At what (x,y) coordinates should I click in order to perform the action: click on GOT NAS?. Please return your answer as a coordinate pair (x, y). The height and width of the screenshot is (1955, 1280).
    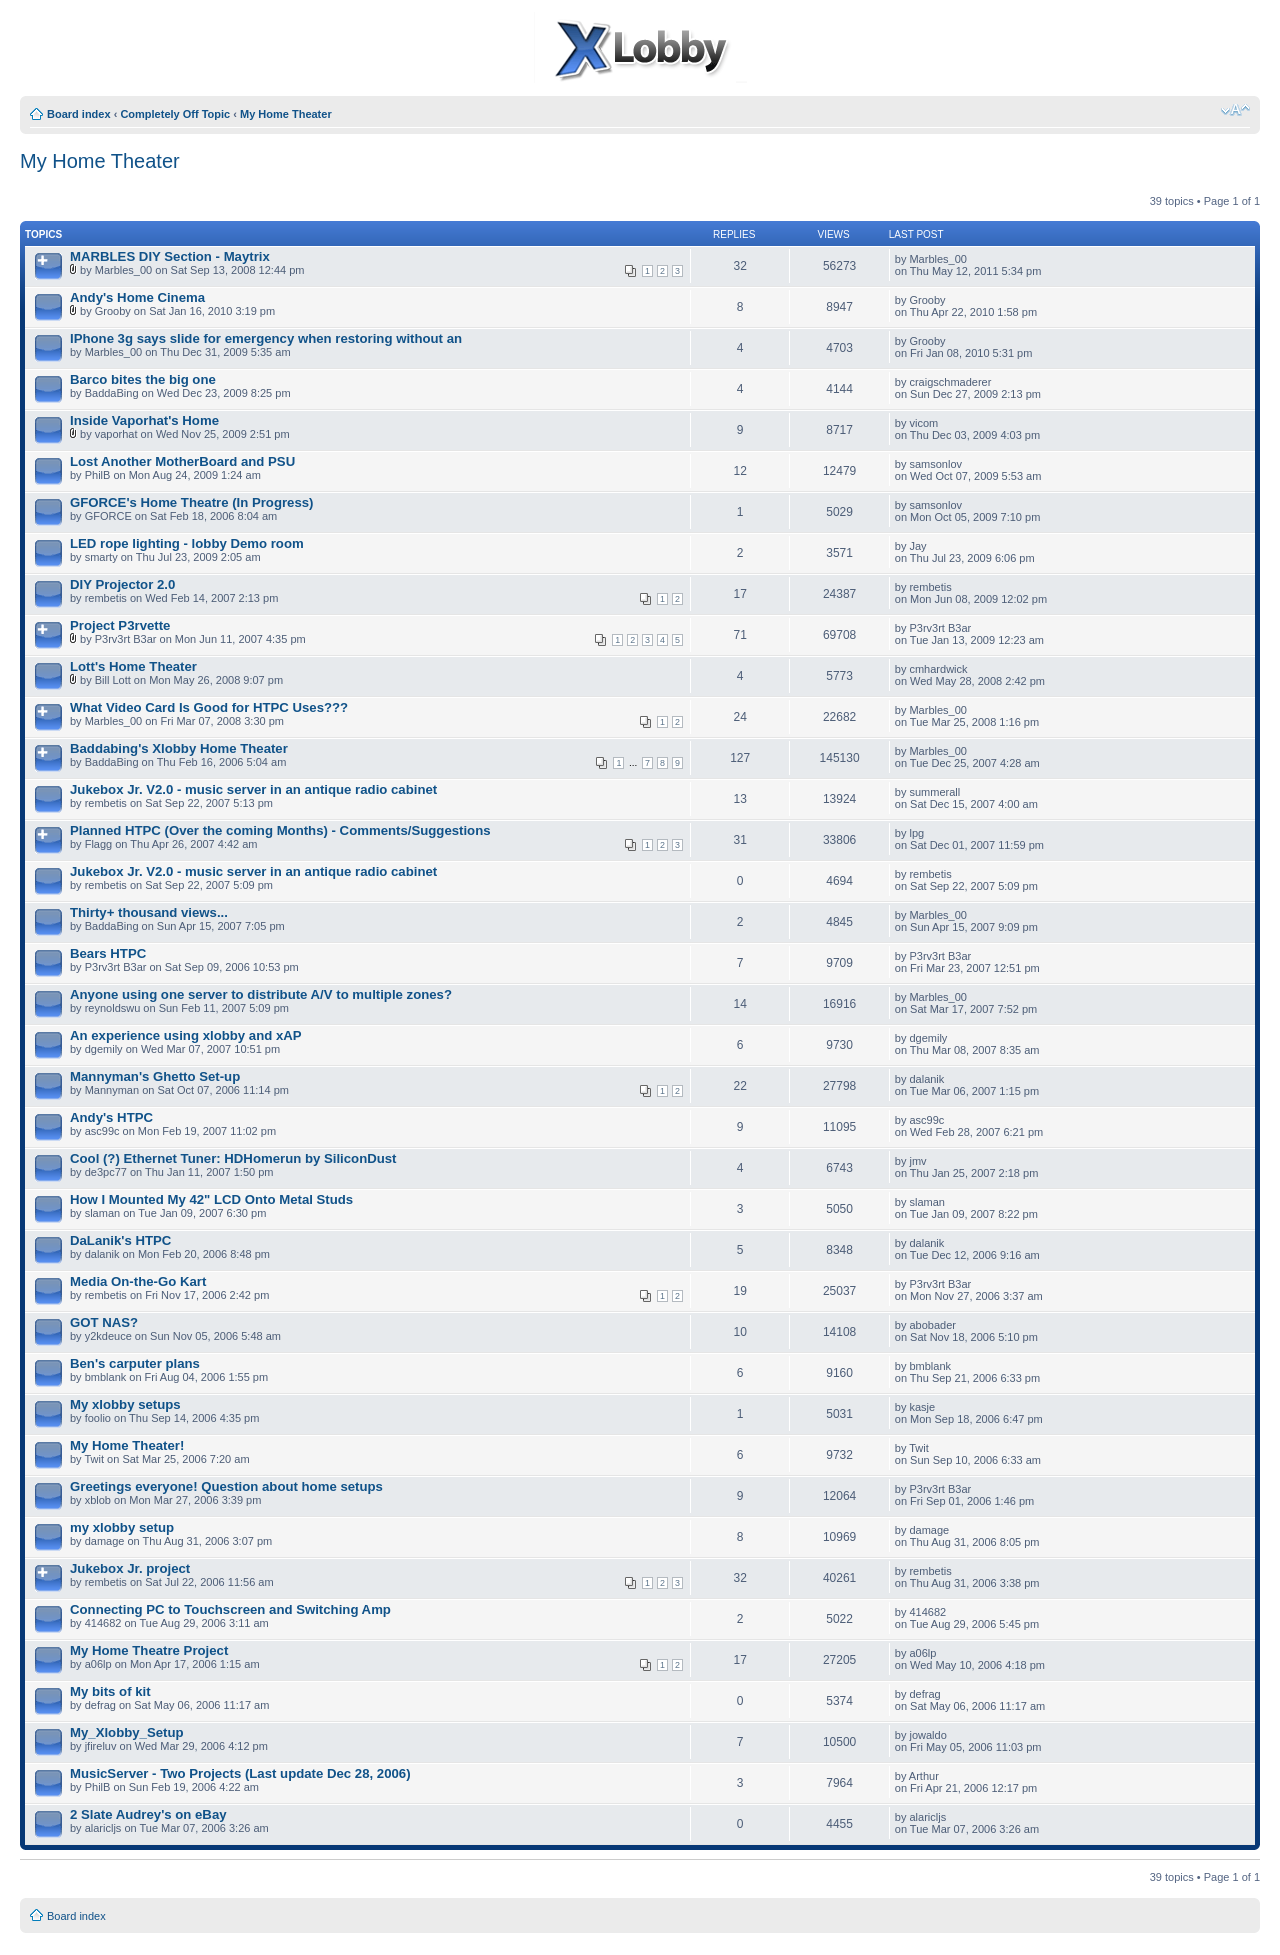
    Looking at the image, I should click on (104, 1322).